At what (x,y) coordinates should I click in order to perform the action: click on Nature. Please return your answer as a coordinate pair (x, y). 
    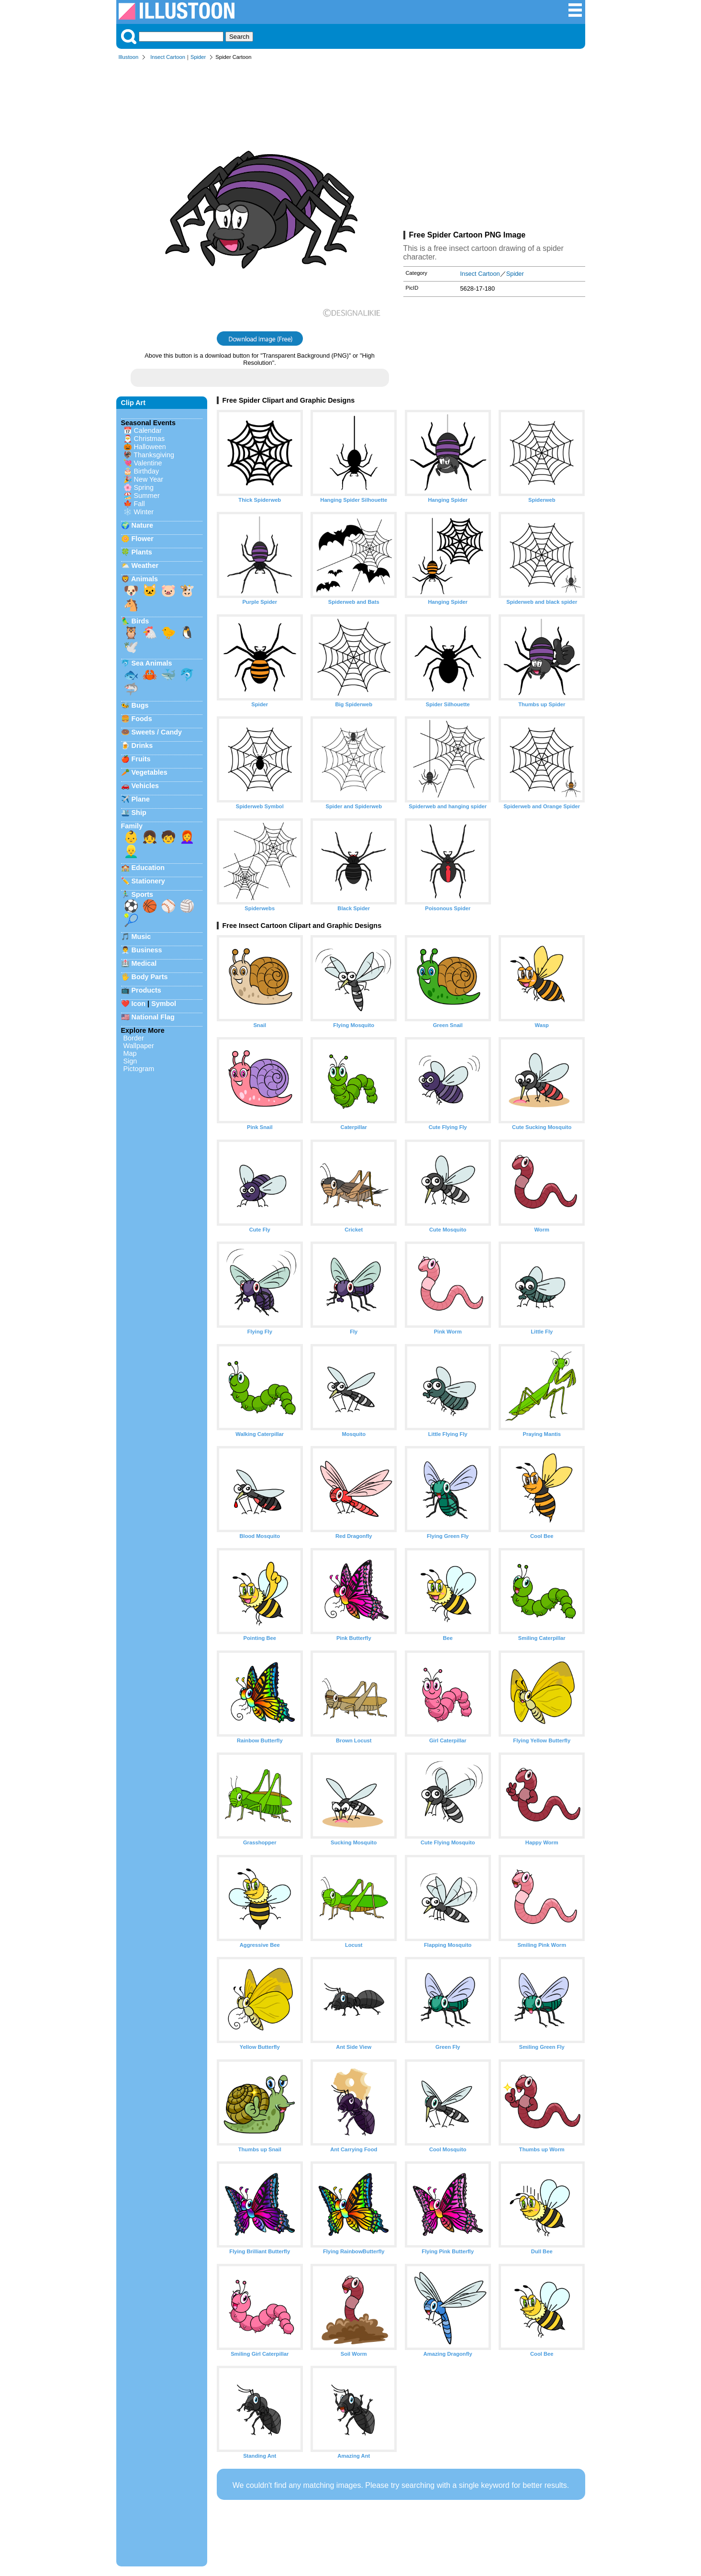
    Looking at the image, I should click on (143, 525).